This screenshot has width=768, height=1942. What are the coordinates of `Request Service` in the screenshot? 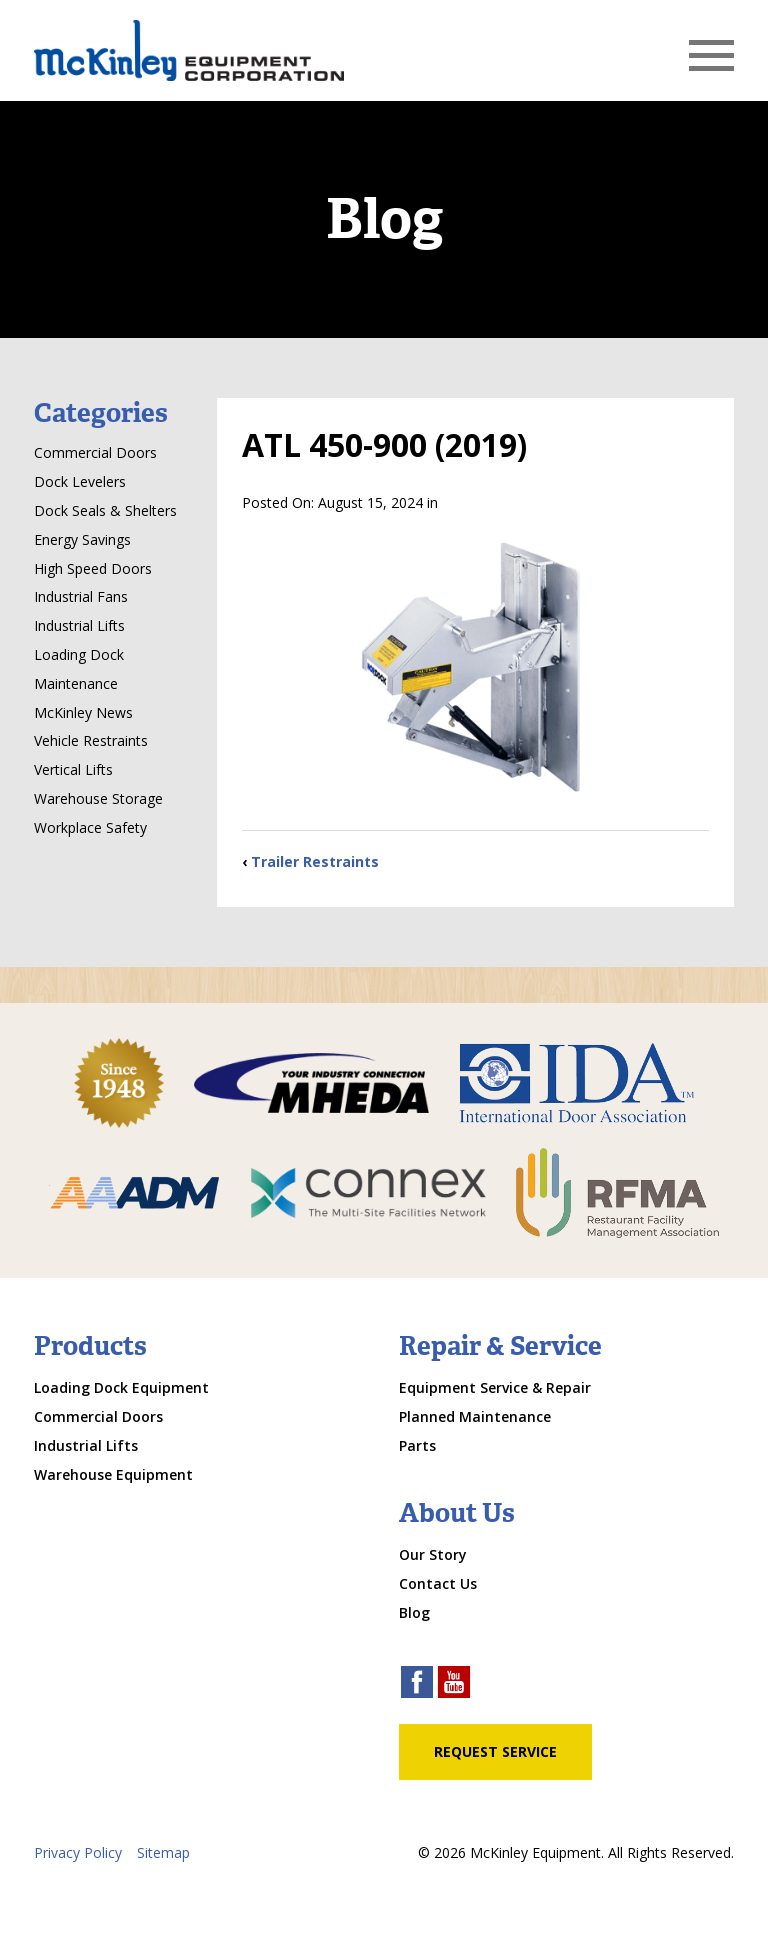 It's located at (495, 1751).